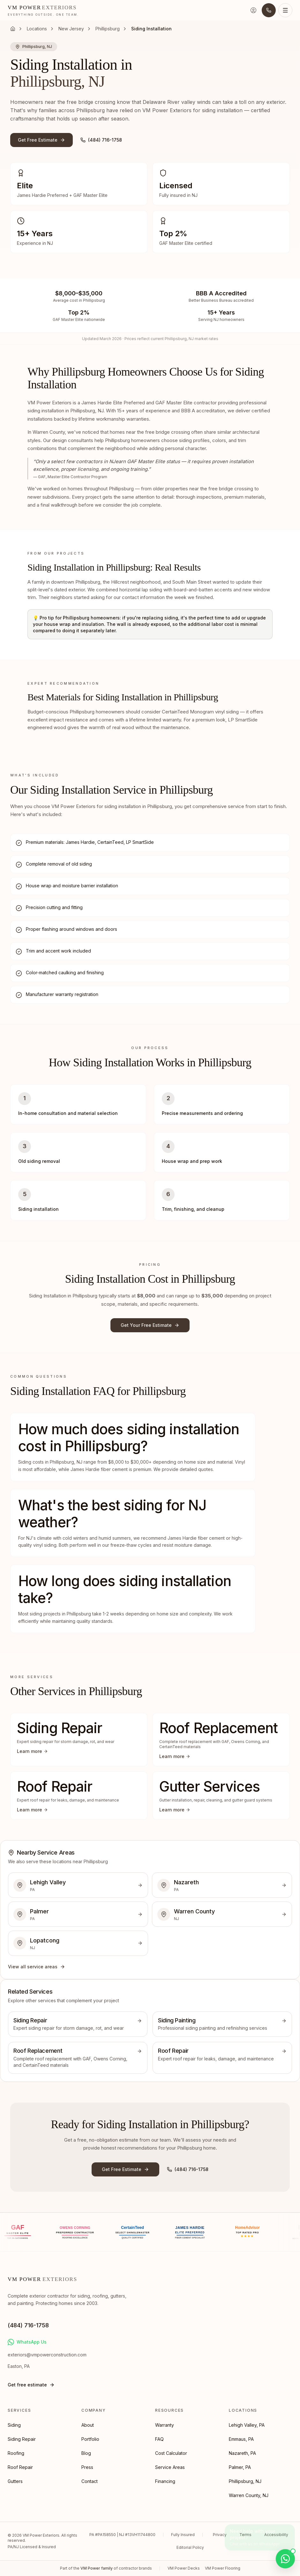 This screenshot has height=2576, width=300. I want to click on Gutters, so click(15, 2481).